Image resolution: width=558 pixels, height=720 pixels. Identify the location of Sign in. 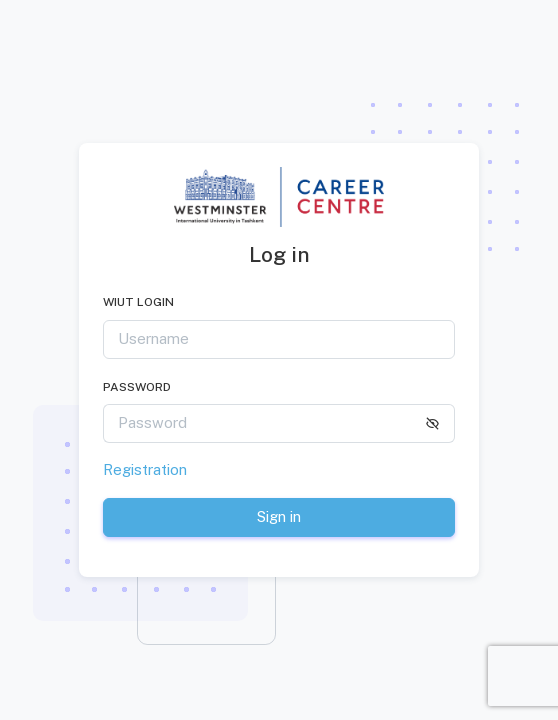
(279, 516).